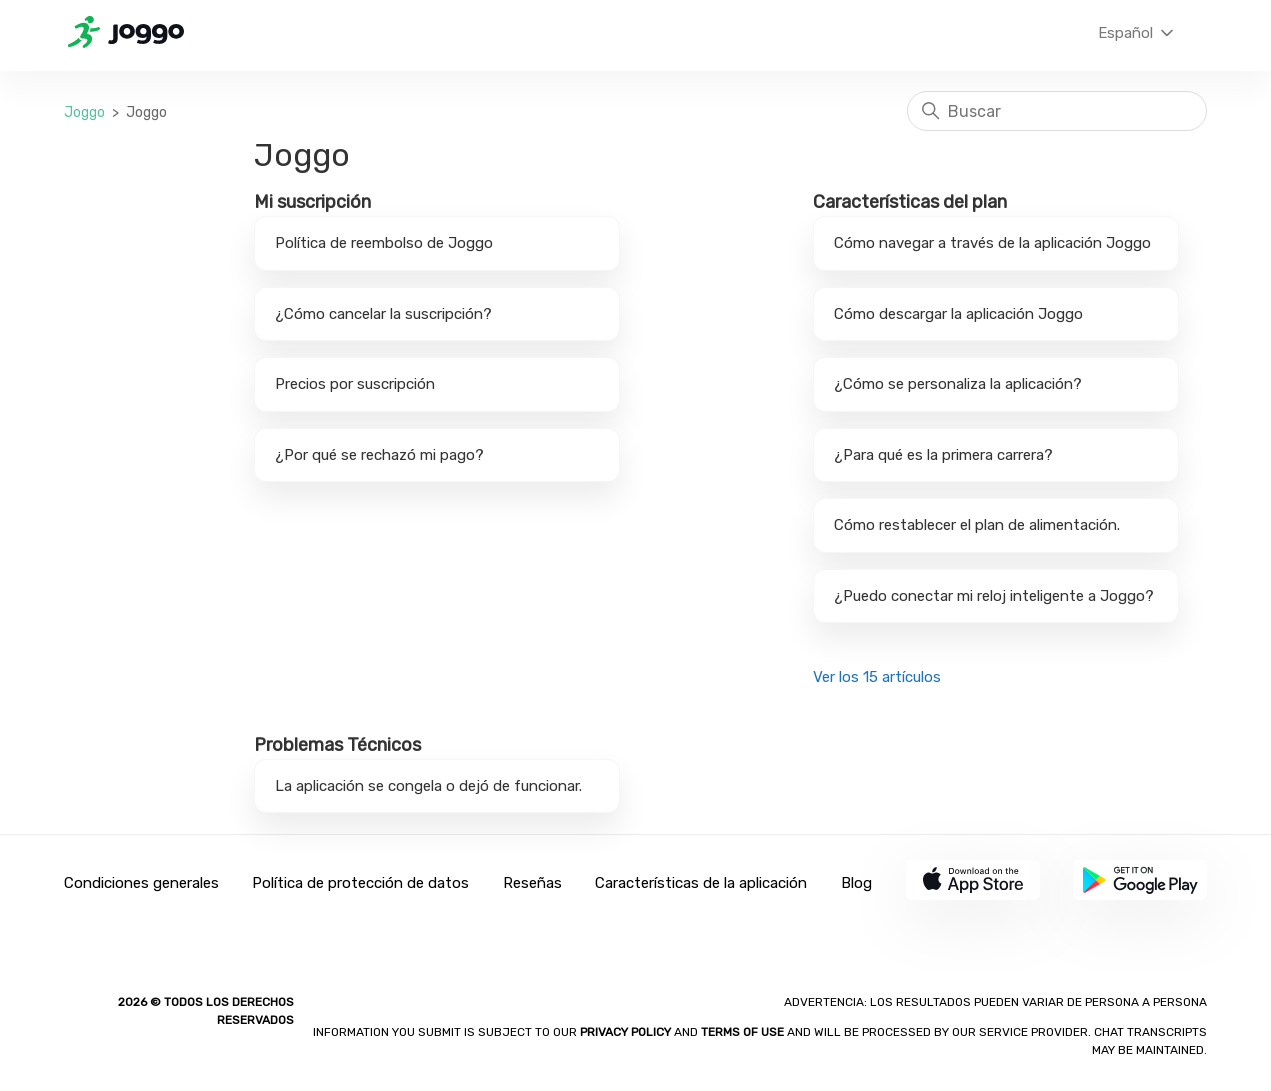 Image resolution: width=1271 pixels, height=1091 pixels. What do you see at coordinates (701, 883) in the screenshot?
I see `Características de la aplicación` at bounding box center [701, 883].